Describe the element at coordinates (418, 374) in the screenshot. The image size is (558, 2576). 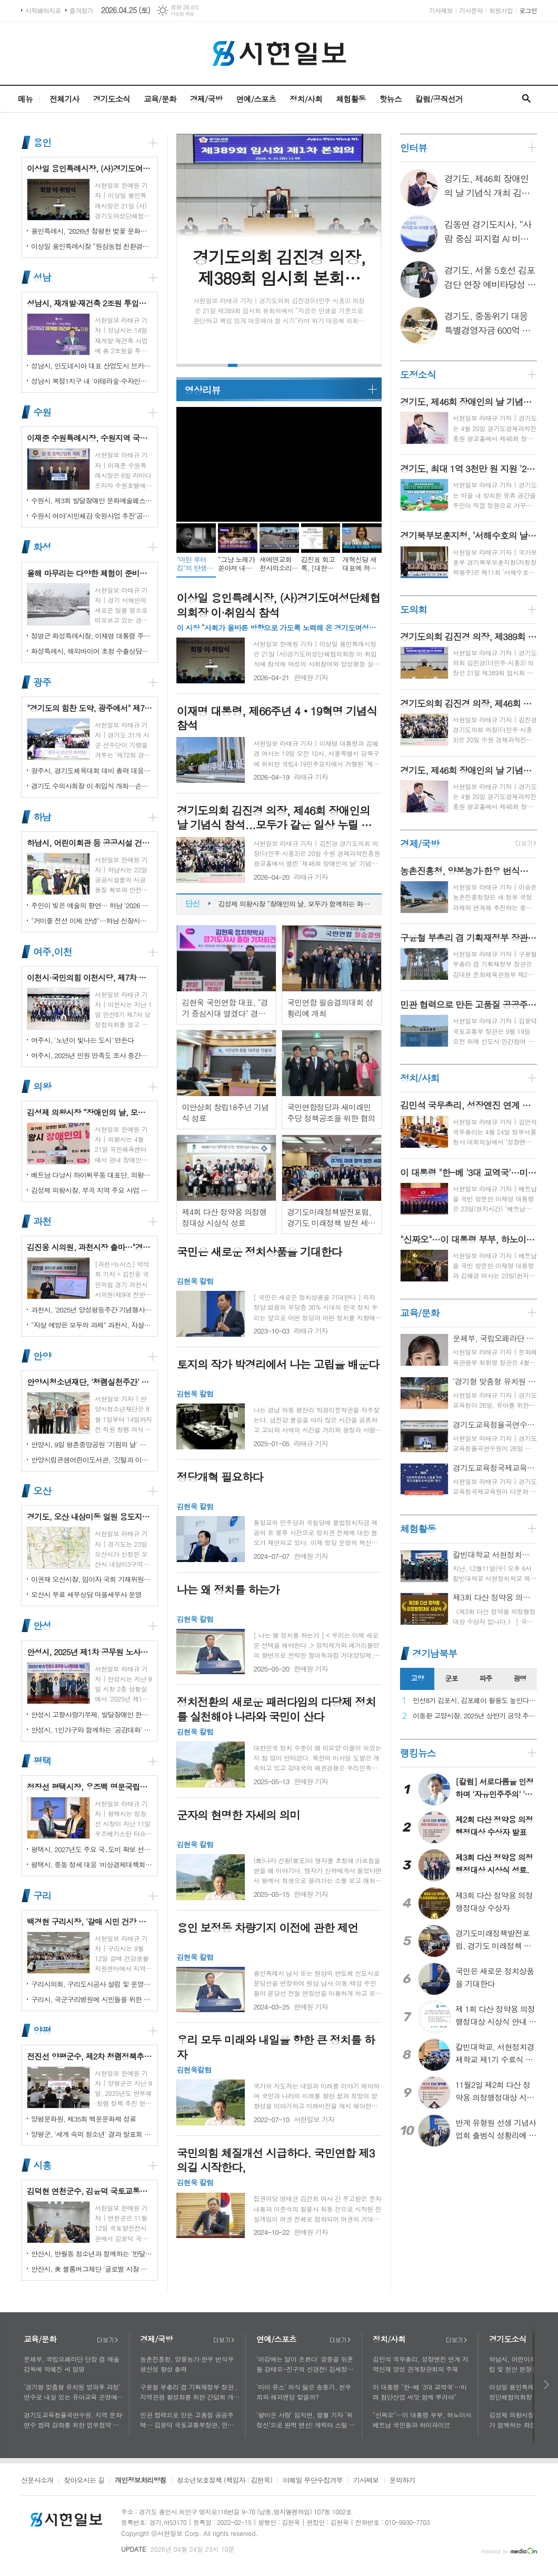
I see `도정소식` at that location.